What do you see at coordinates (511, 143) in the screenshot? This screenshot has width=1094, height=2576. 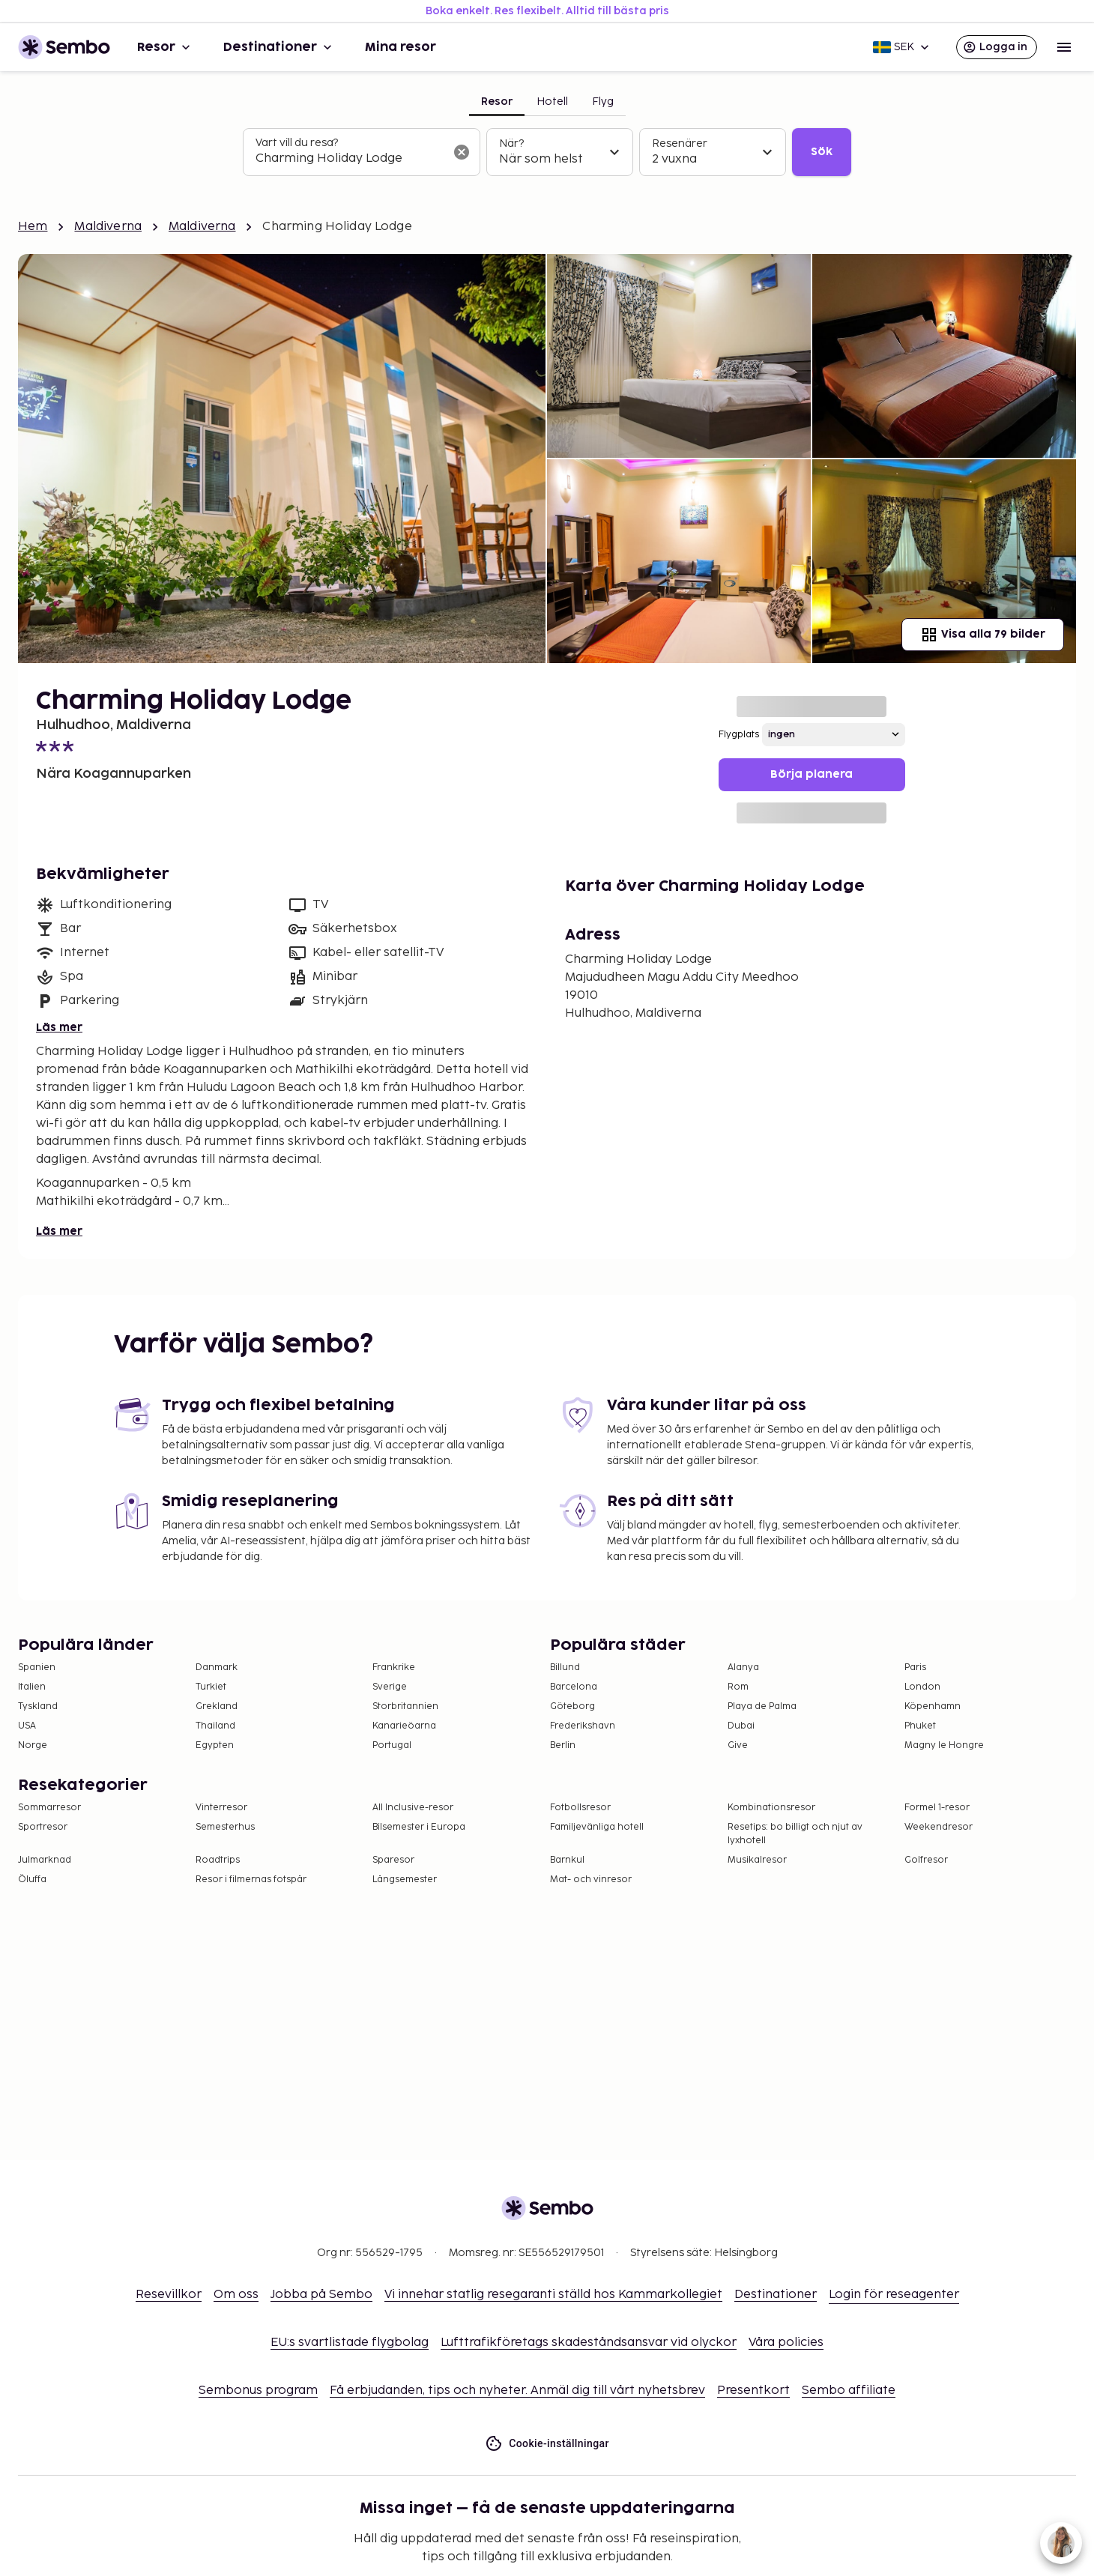 I see `När?` at bounding box center [511, 143].